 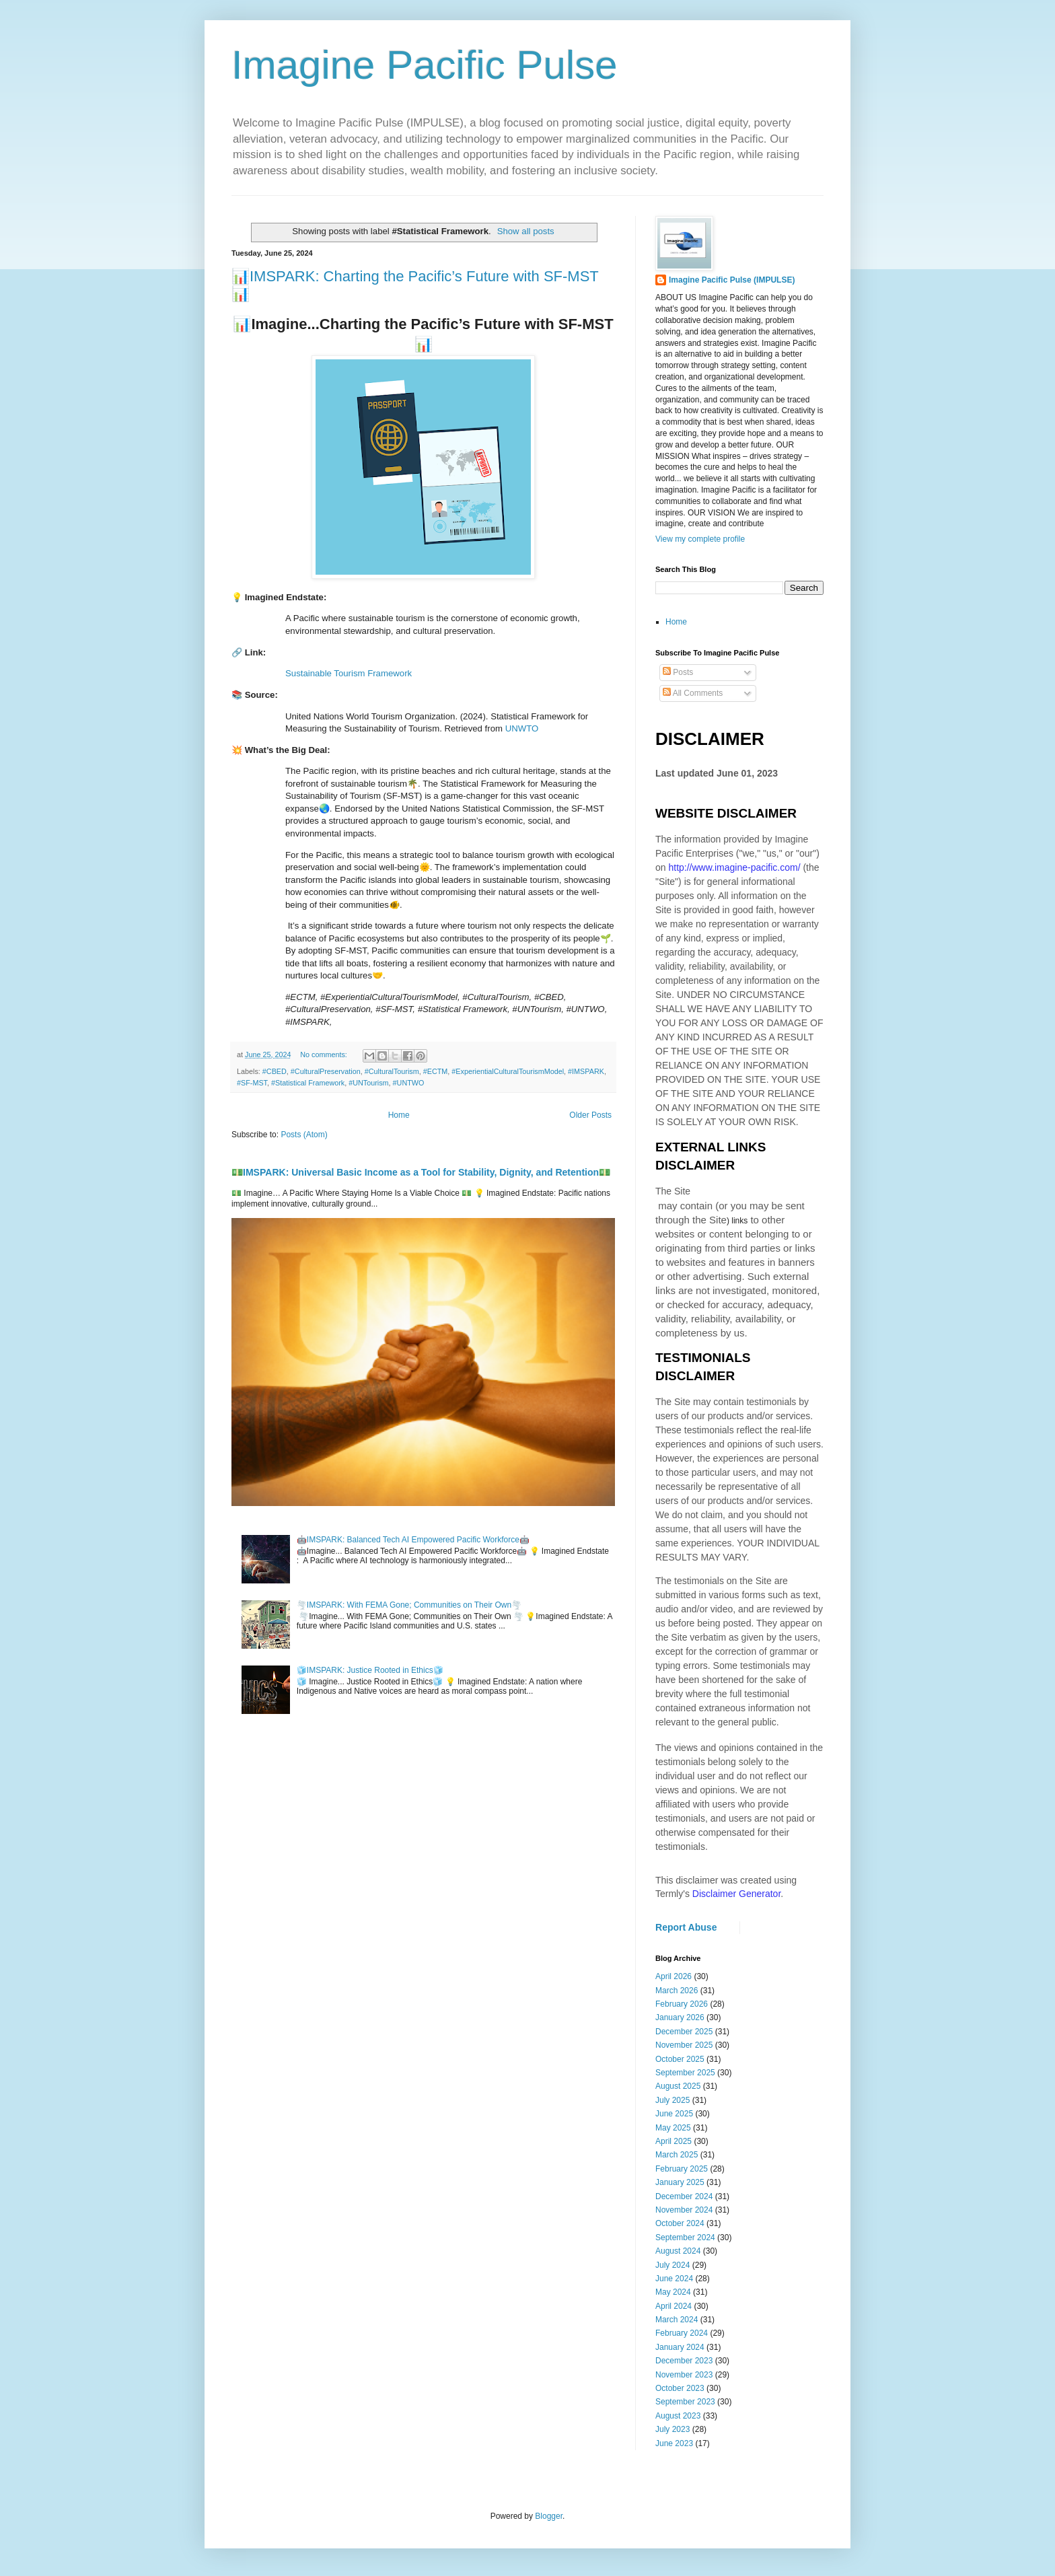 What do you see at coordinates (674, 2278) in the screenshot?
I see `June 2024` at bounding box center [674, 2278].